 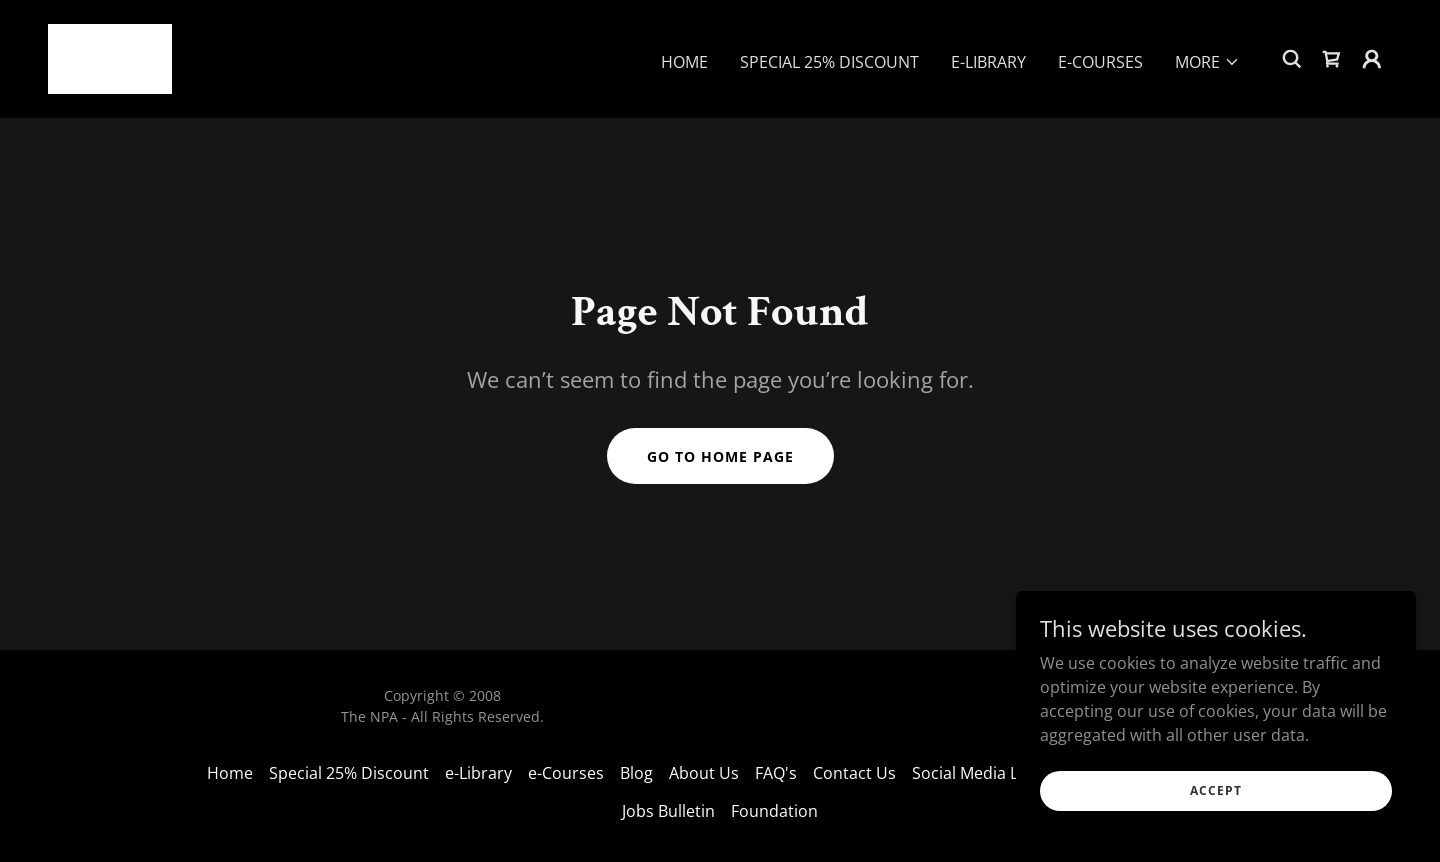 What do you see at coordinates (776, 773) in the screenshot?
I see `FAQ's [link]` at bounding box center [776, 773].